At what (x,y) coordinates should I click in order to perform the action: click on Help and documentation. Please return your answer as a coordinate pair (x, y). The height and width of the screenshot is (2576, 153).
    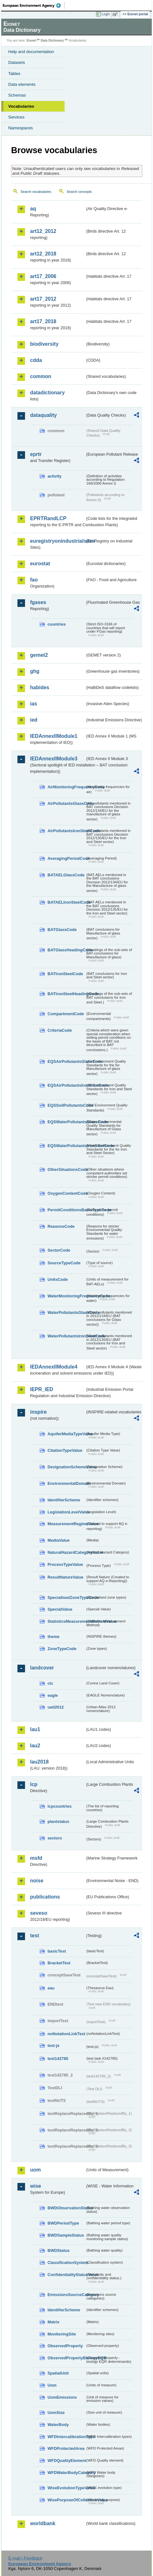
    Looking at the image, I should click on (31, 51).